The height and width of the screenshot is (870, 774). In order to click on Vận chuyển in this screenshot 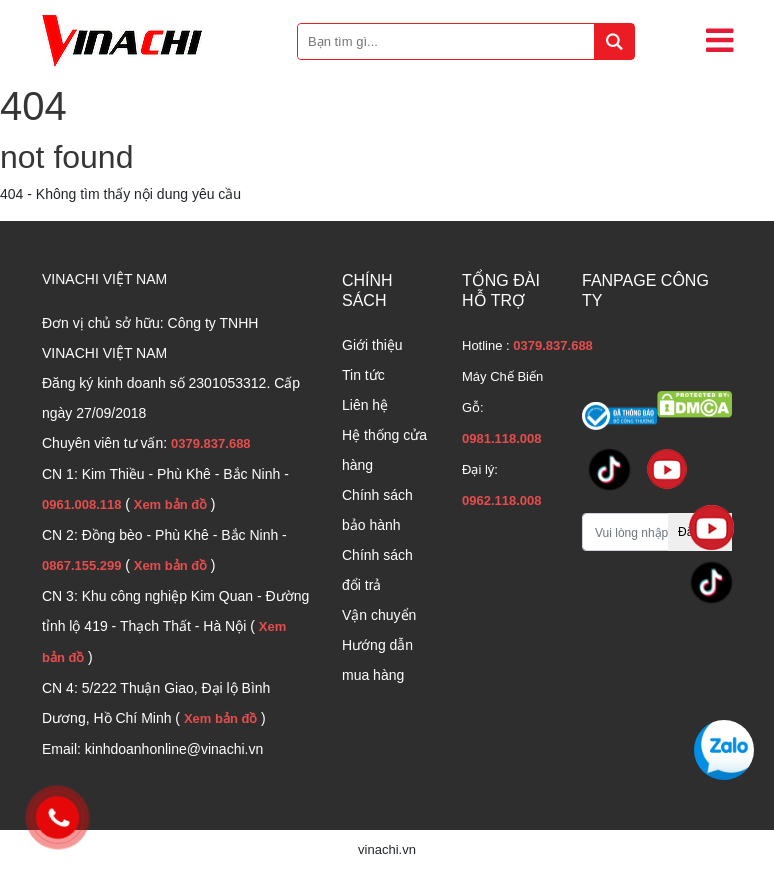, I will do `click(379, 615)`.